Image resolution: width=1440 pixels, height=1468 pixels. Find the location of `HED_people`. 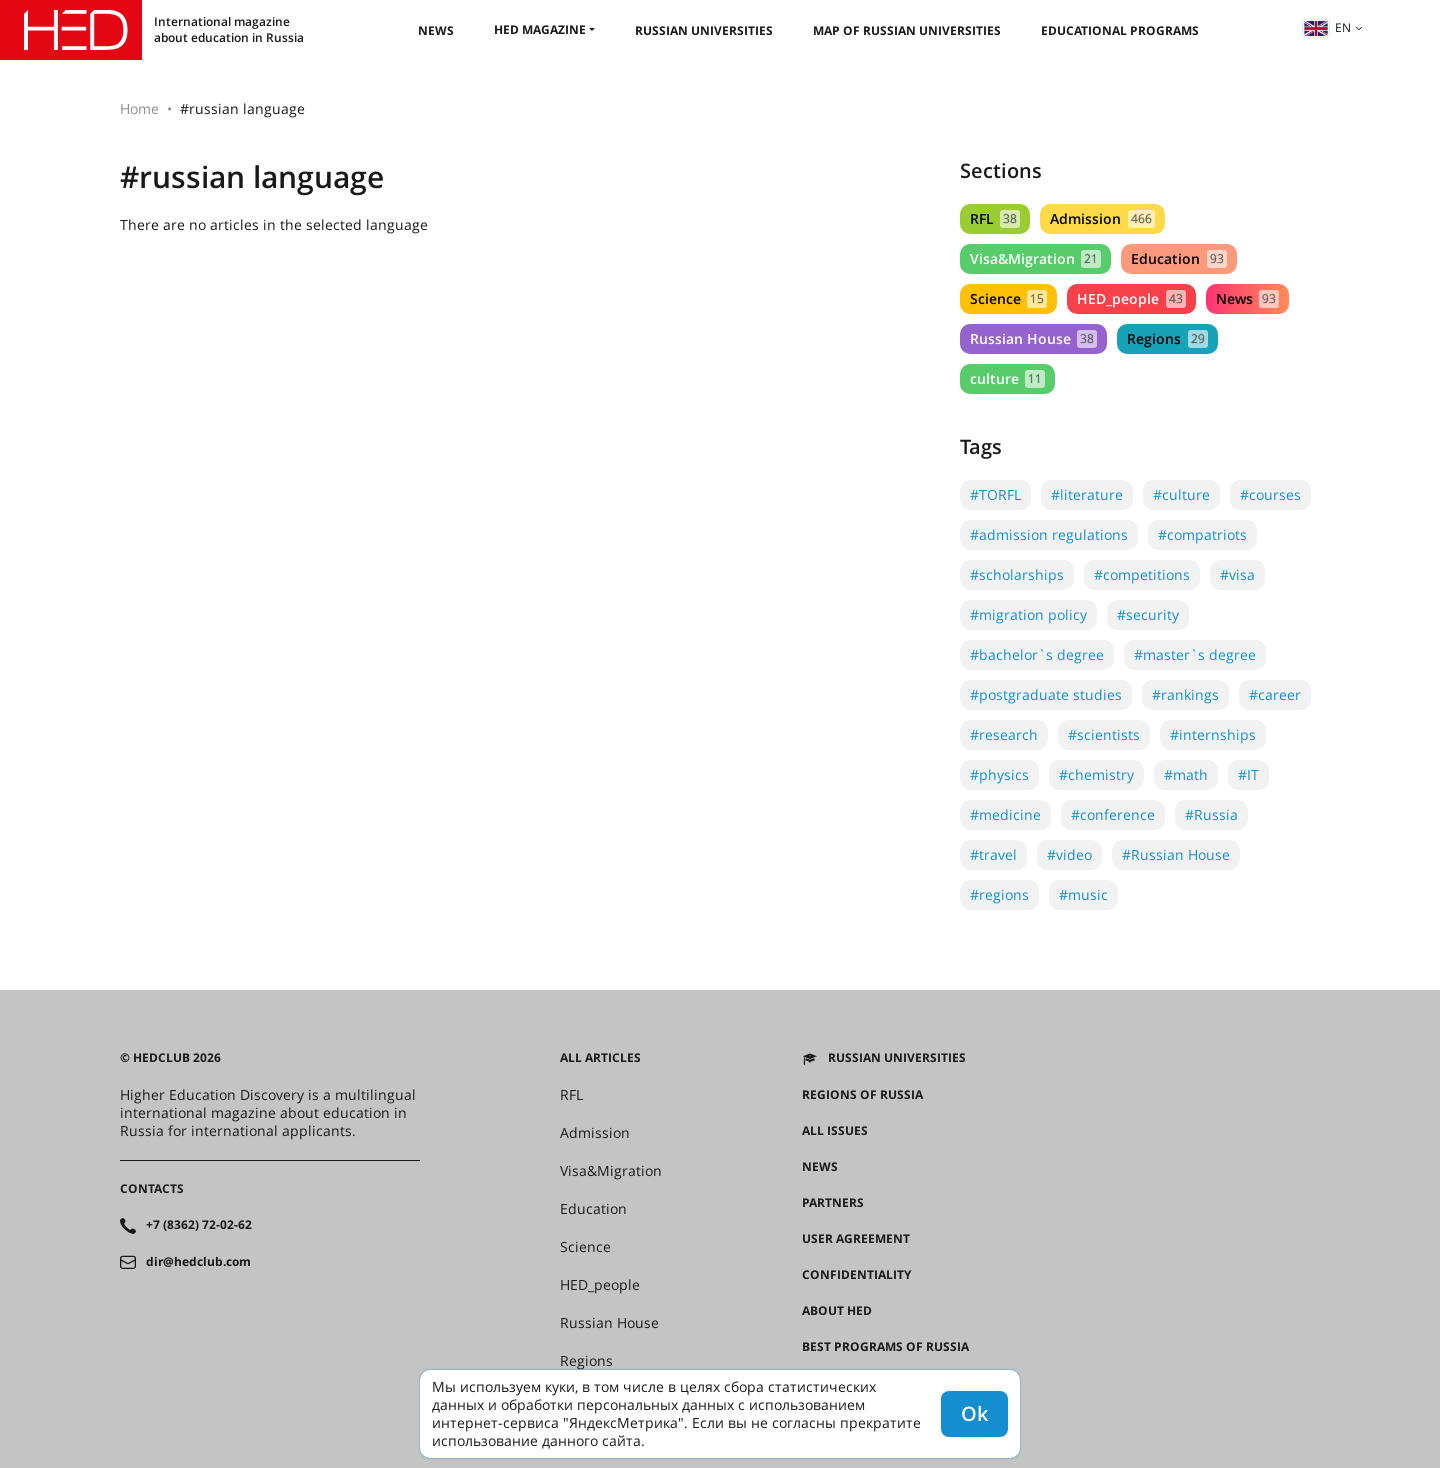

HED_people is located at coordinates (1131, 298).